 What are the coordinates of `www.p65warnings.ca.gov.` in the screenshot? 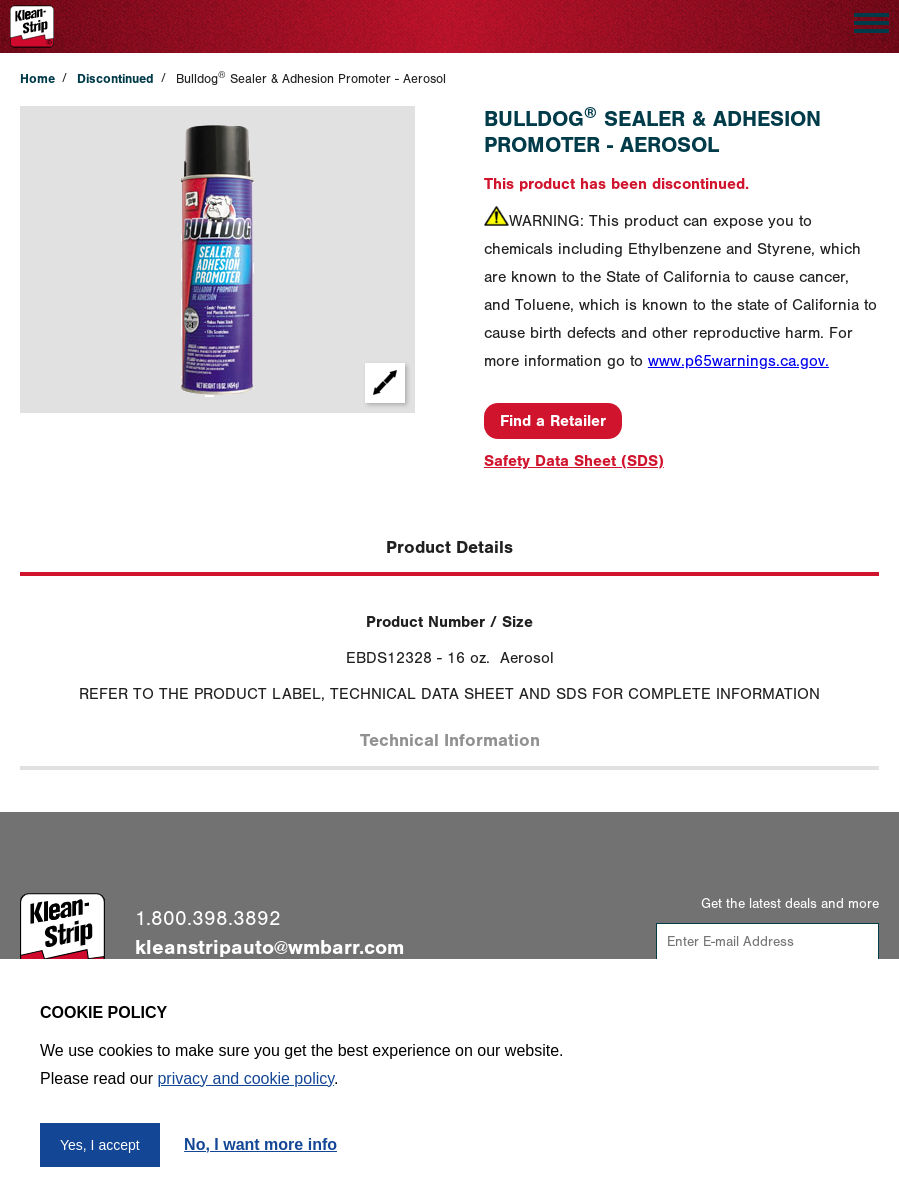 It's located at (738, 361).